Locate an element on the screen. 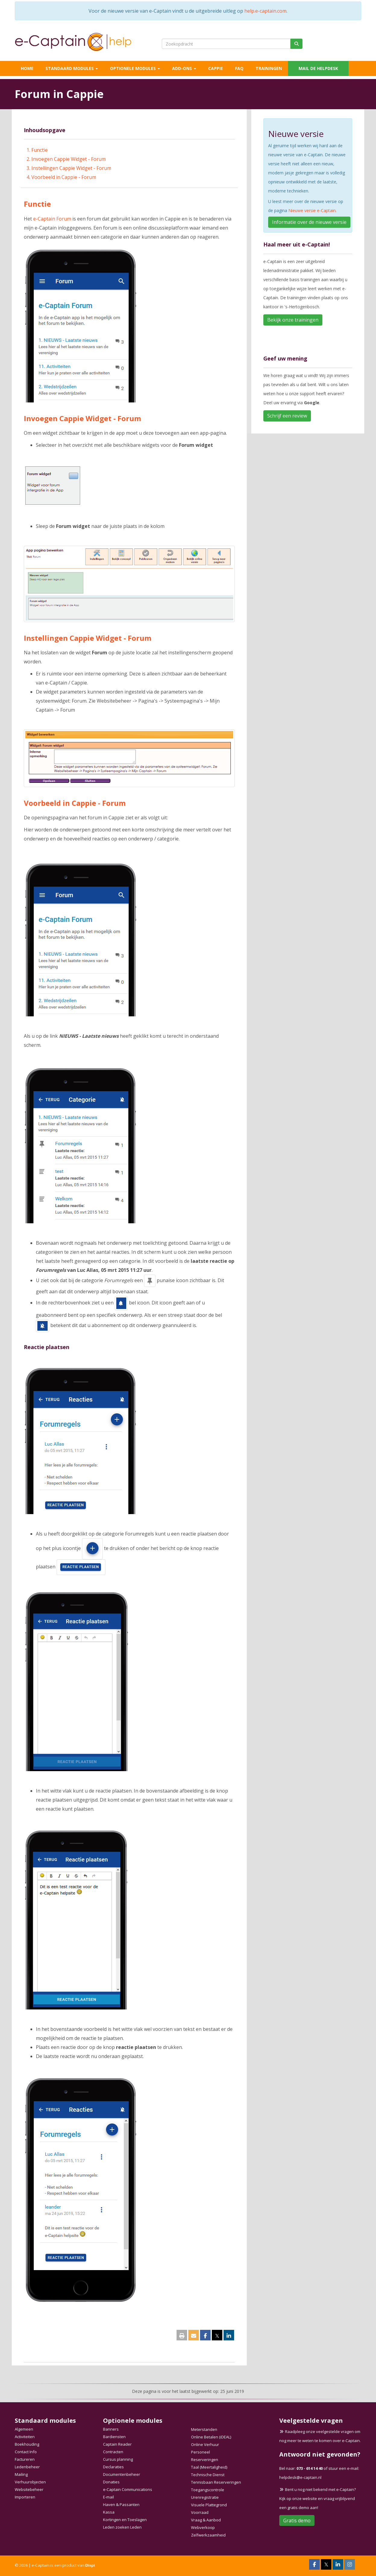 This screenshot has height=2576, width=376. Cursus planning is located at coordinates (118, 2459).